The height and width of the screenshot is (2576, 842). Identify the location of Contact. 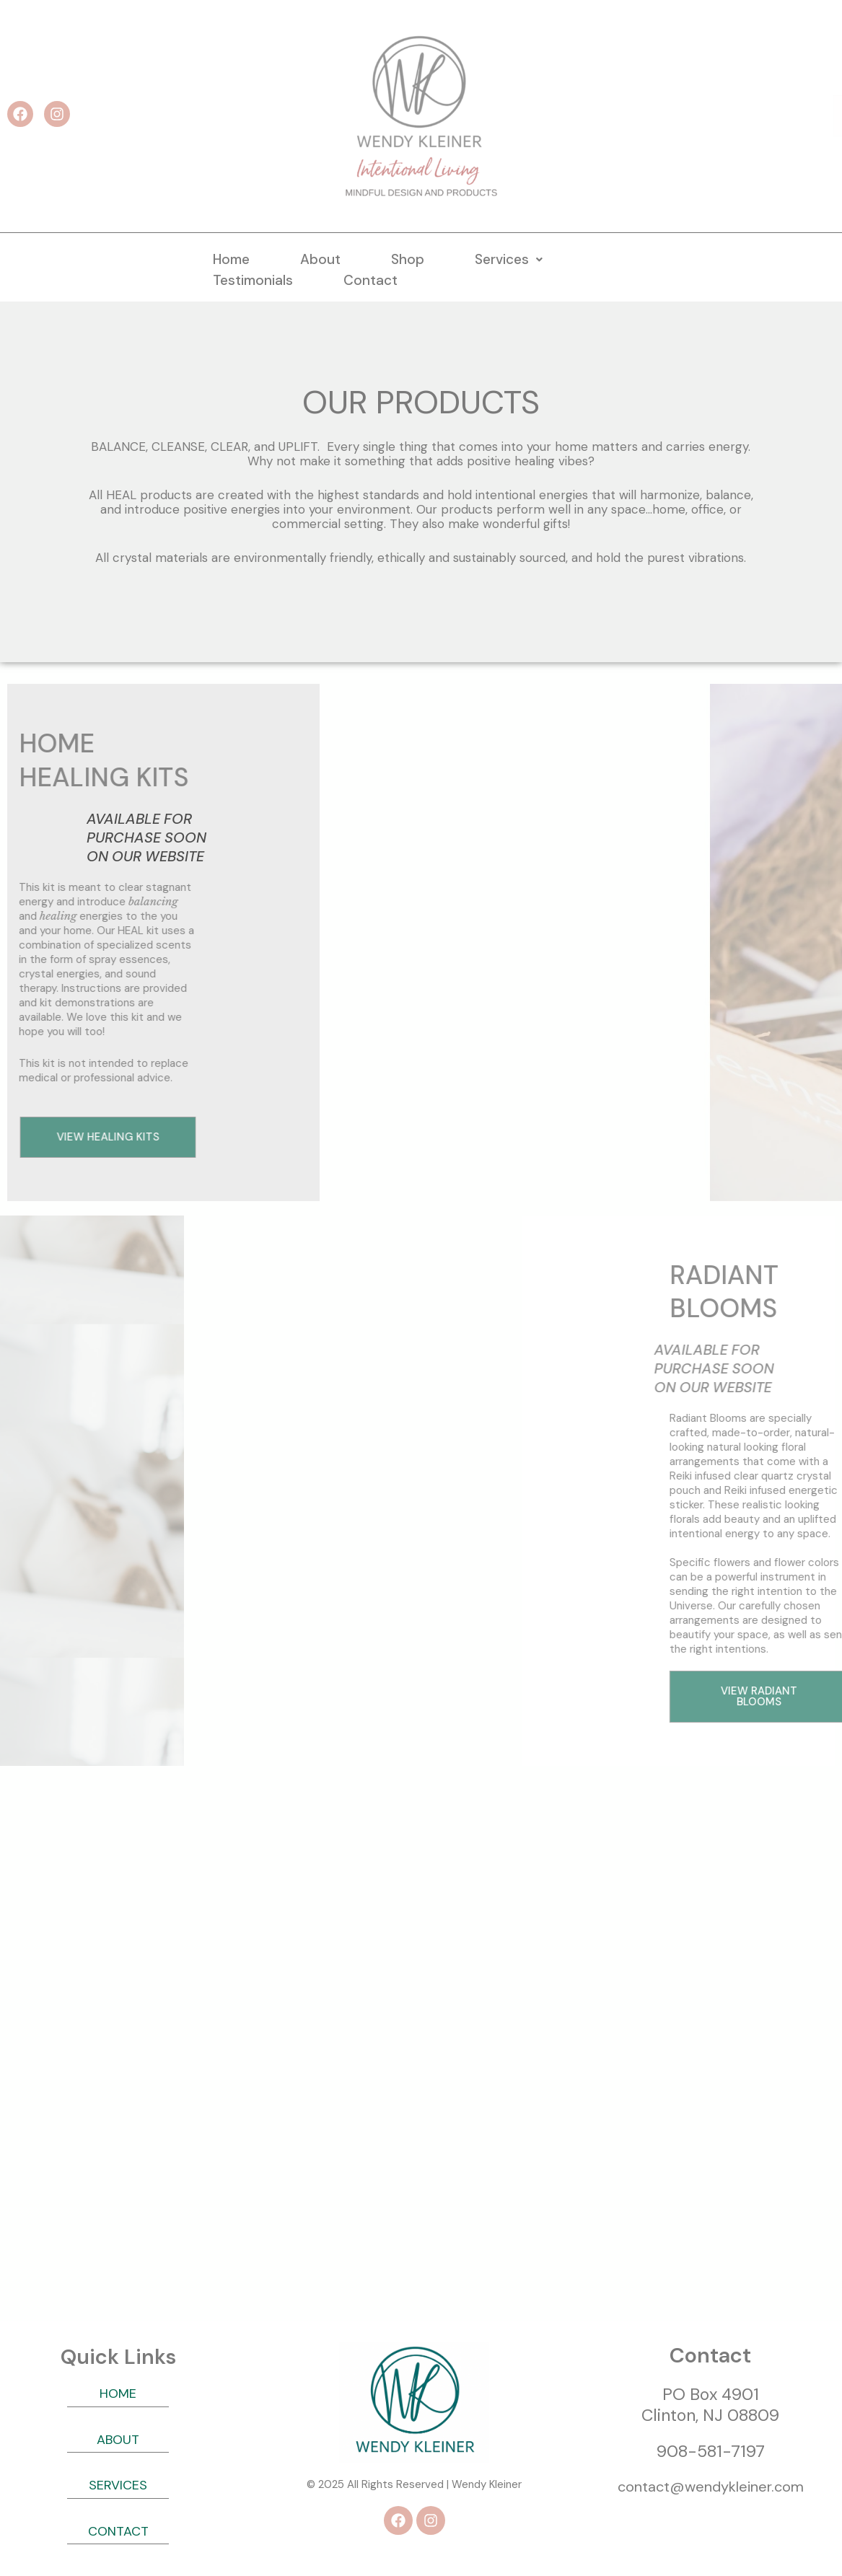
(370, 280).